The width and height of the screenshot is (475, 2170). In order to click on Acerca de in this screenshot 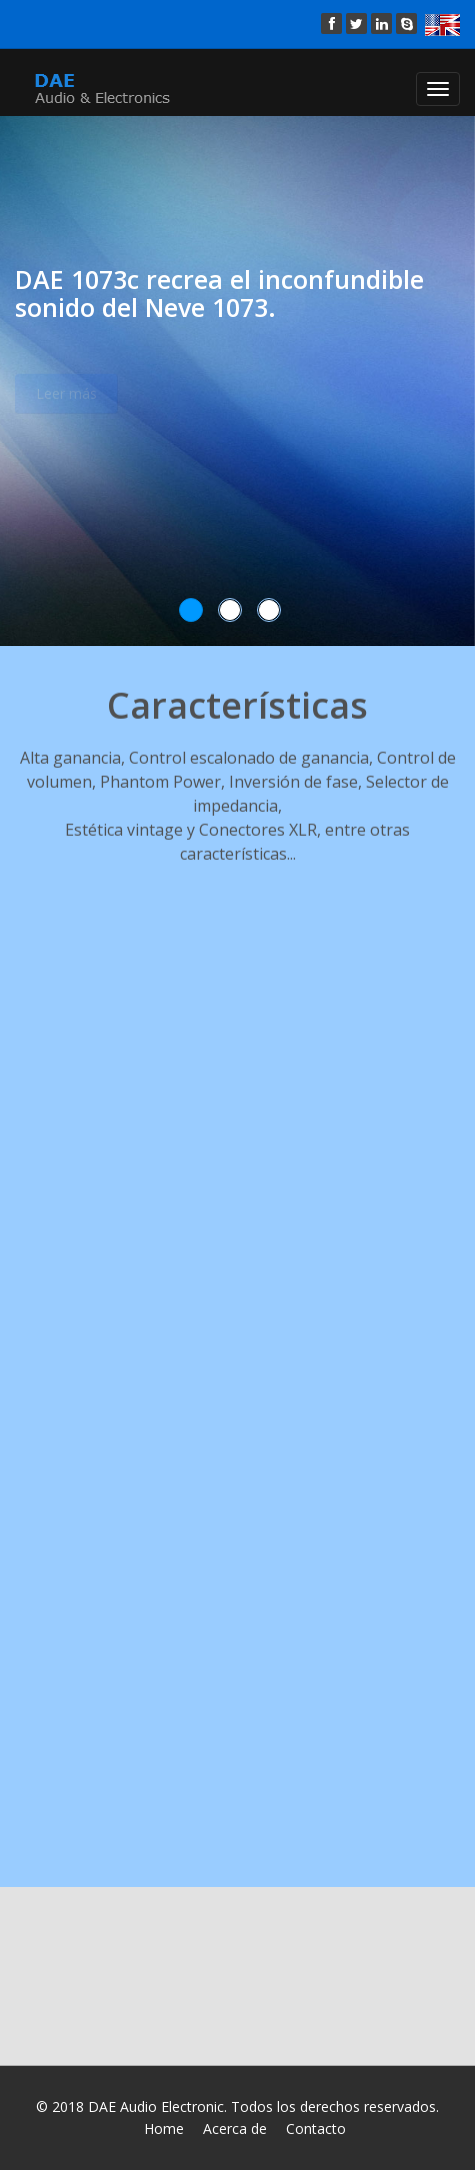, I will do `click(235, 2128)`.